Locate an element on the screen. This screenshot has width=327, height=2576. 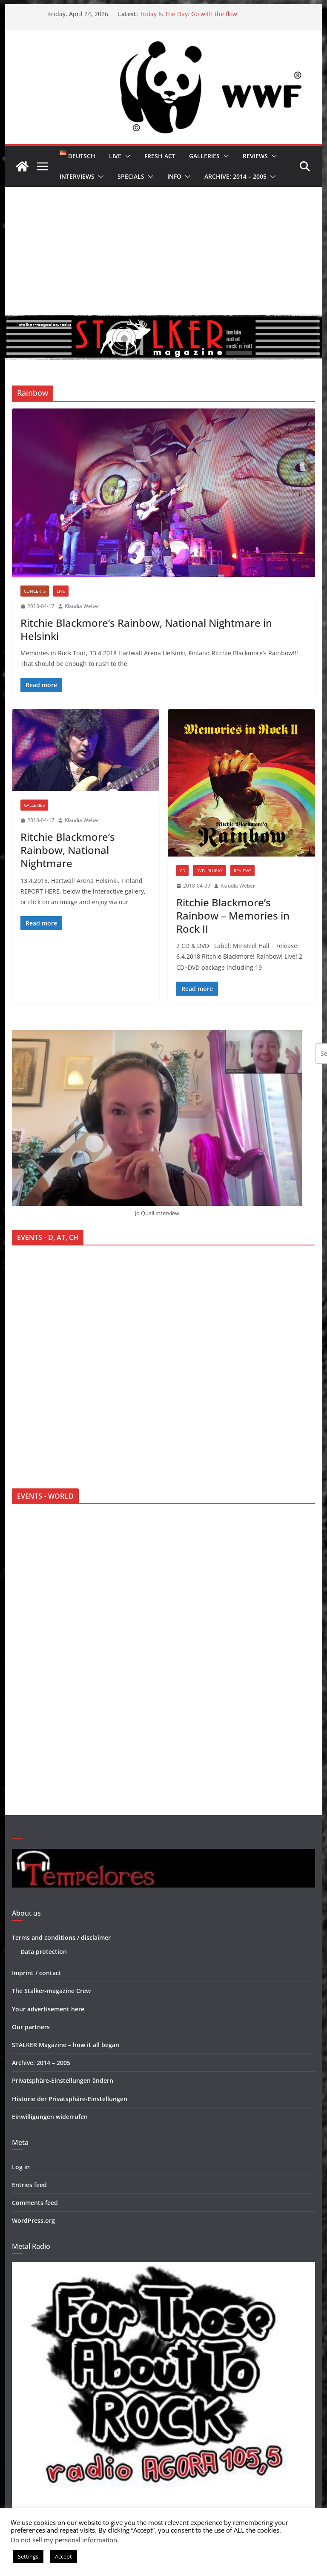
WordPress.org is located at coordinates (33, 2220).